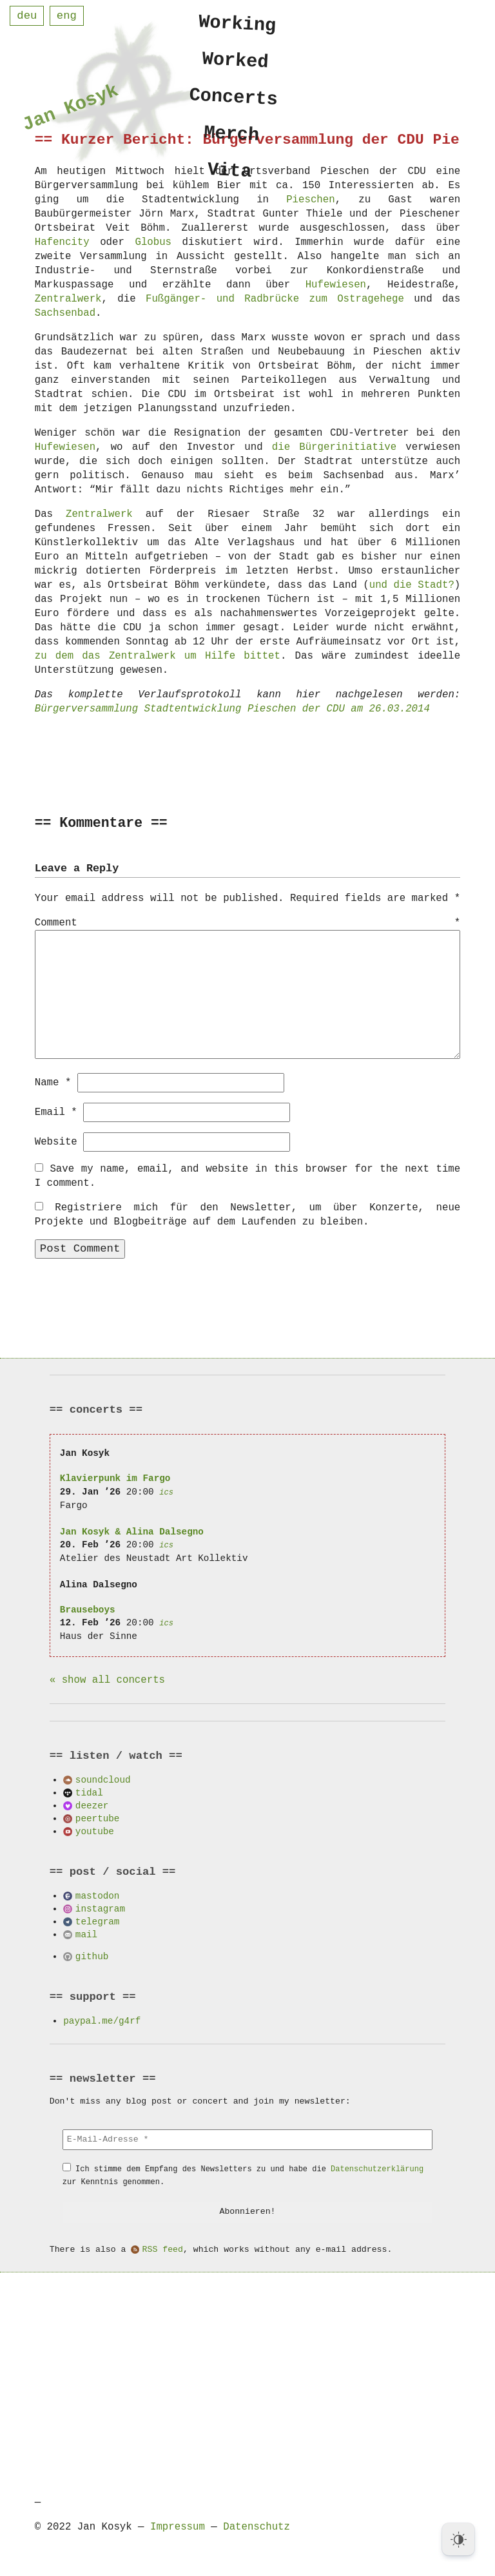  Describe the element at coordinates (27, 15) in the screenshot. I see `deu` at that location.